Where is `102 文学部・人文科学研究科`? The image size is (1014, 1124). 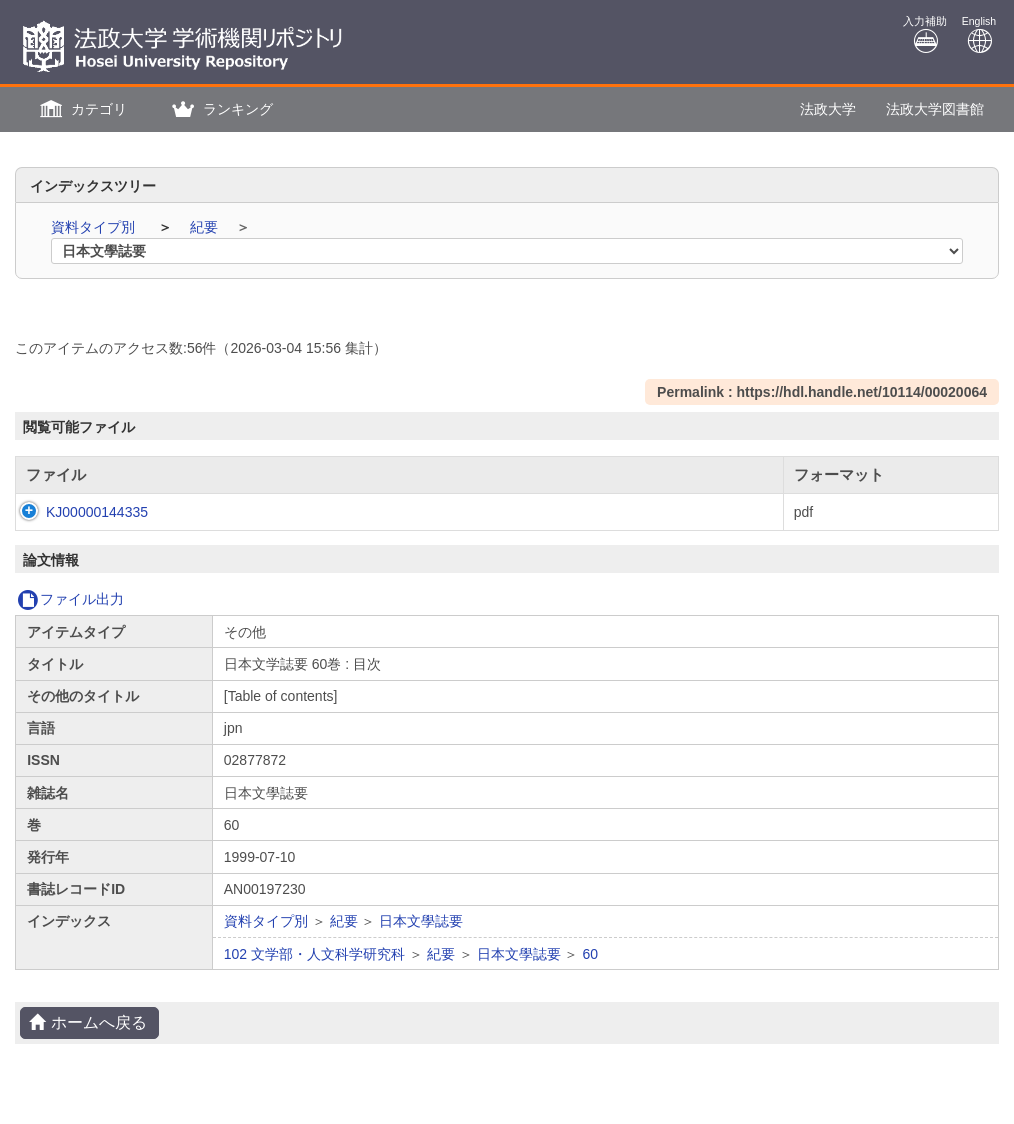
102 文学部・人文科学研究科 is located at coordinates (314, 954).